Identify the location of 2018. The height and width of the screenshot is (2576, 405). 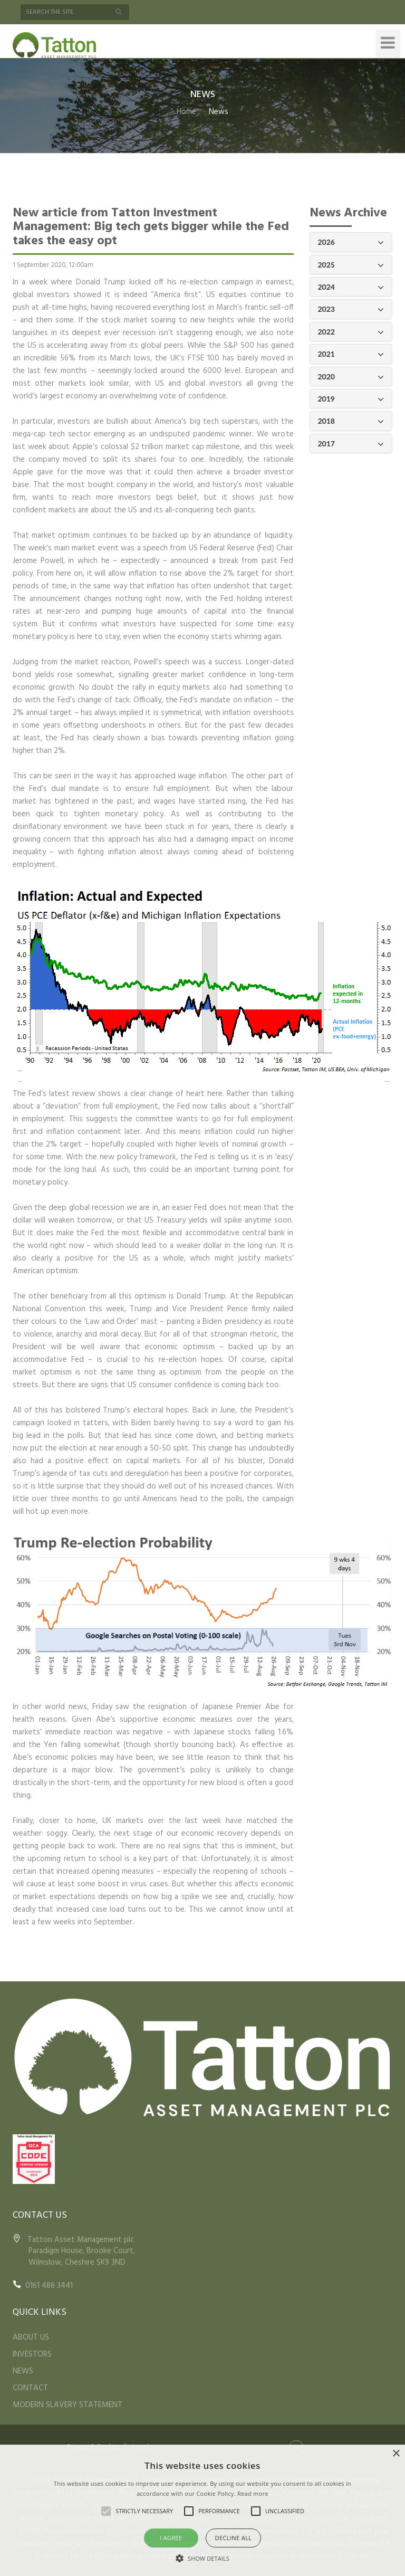
(351, 421).